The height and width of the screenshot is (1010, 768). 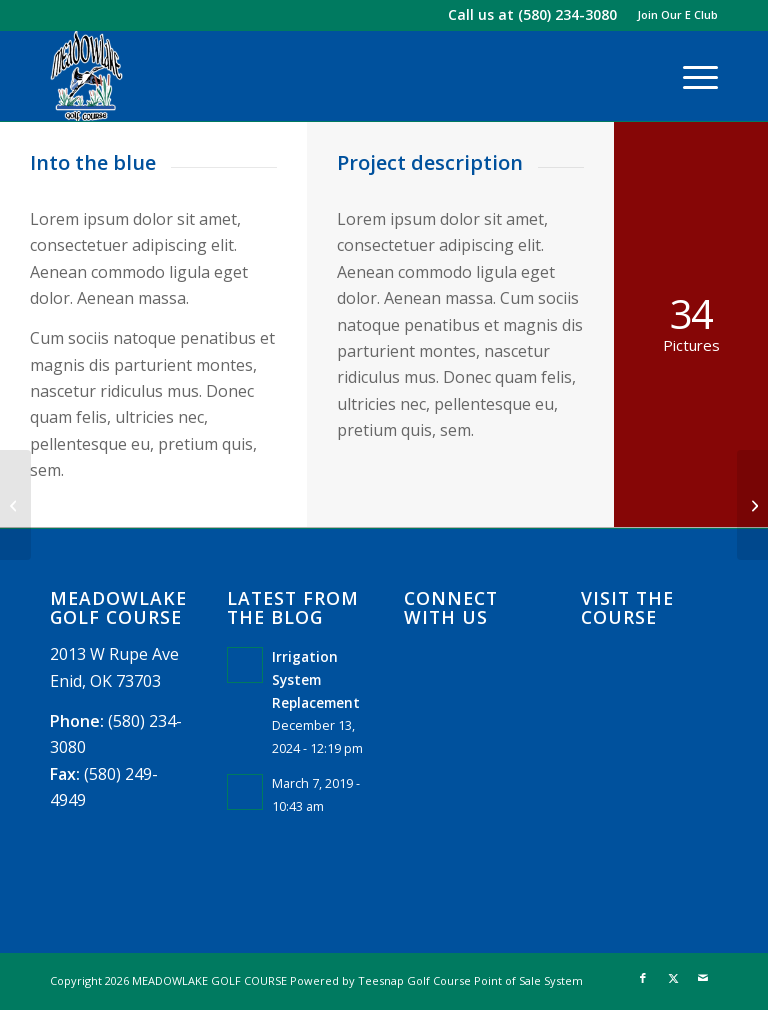 What do you see at coordinates (690, 76) in the screenshot?
I see `[Menu]` at bounding box center [690, 76].